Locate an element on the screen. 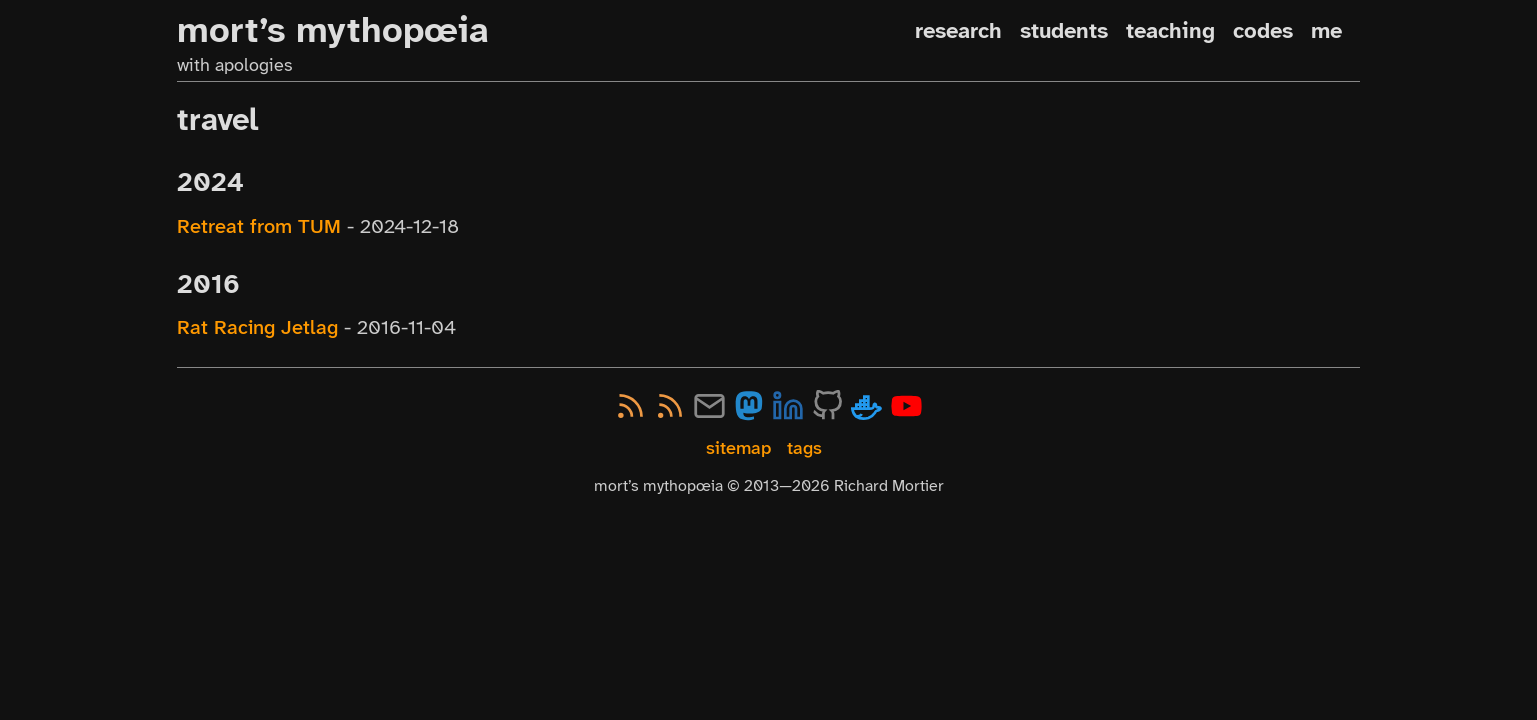 Image resolution: width=1537 pixels, height=720 pixels. Retreat from TUM is located at coordinates (259, 226).